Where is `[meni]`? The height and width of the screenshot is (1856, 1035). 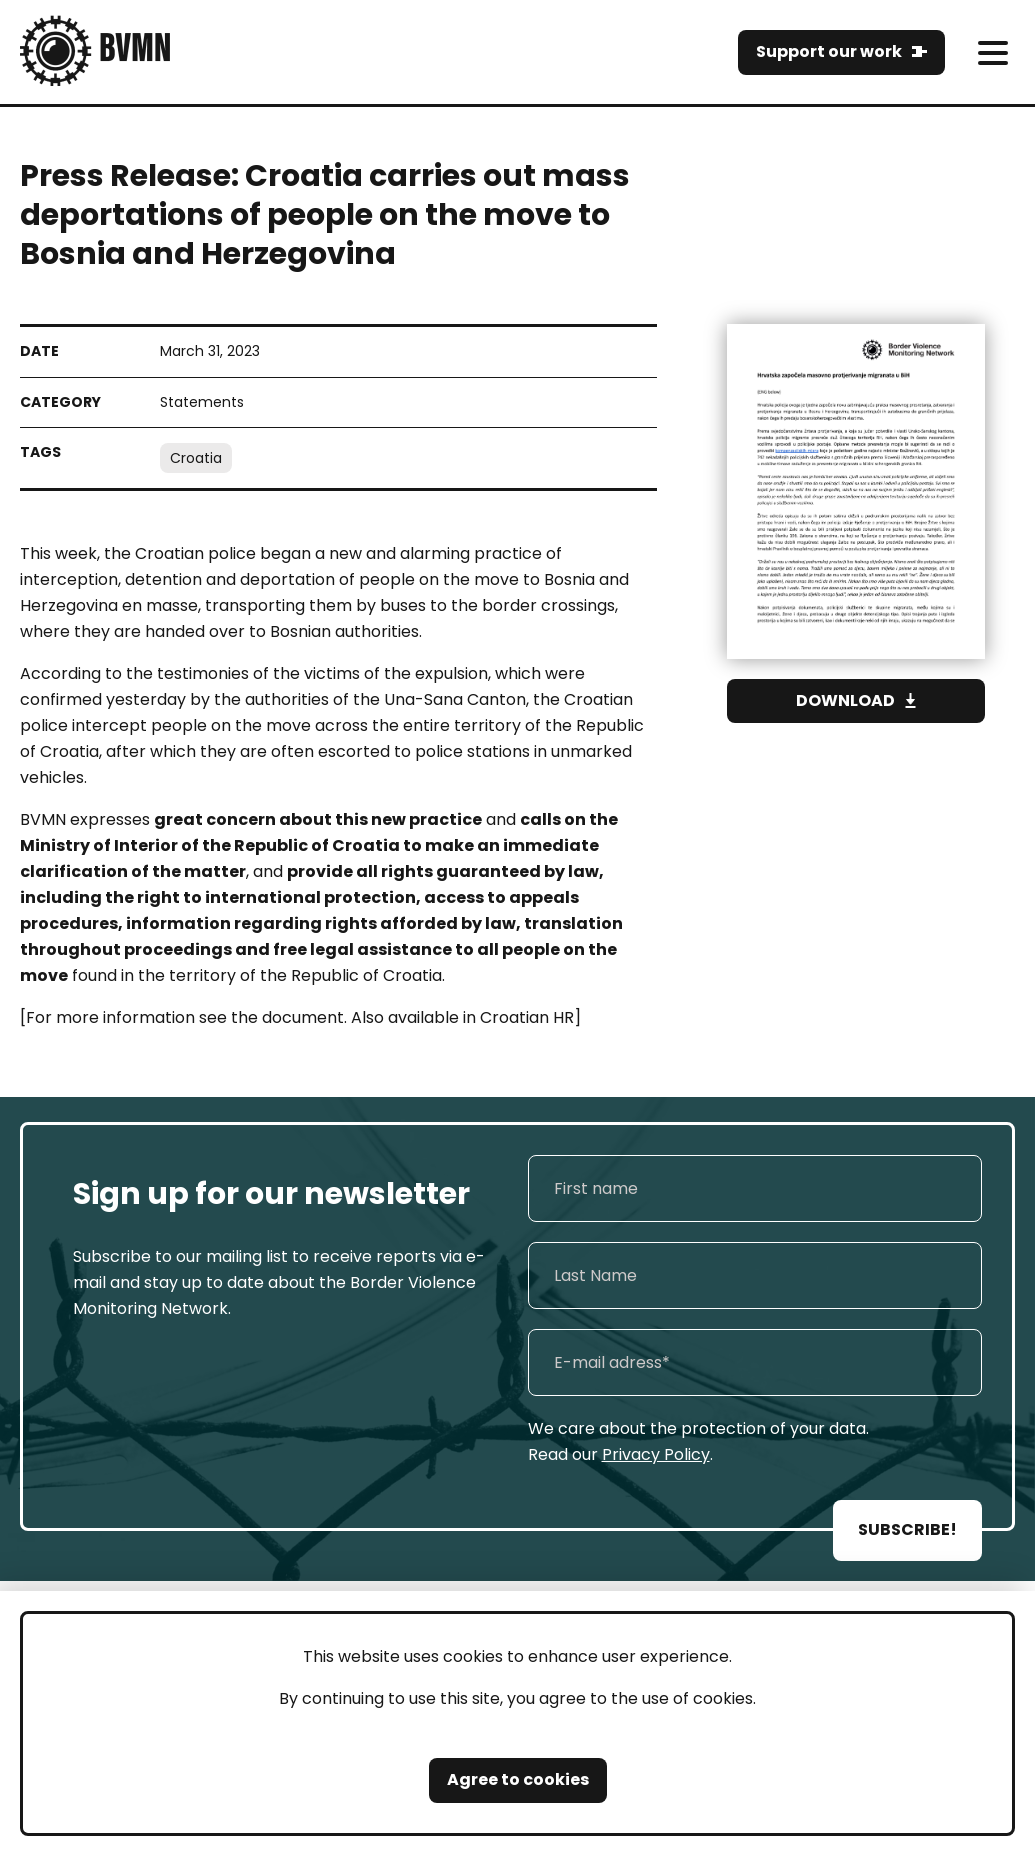
[meni] is located at coordinates (992, 52).